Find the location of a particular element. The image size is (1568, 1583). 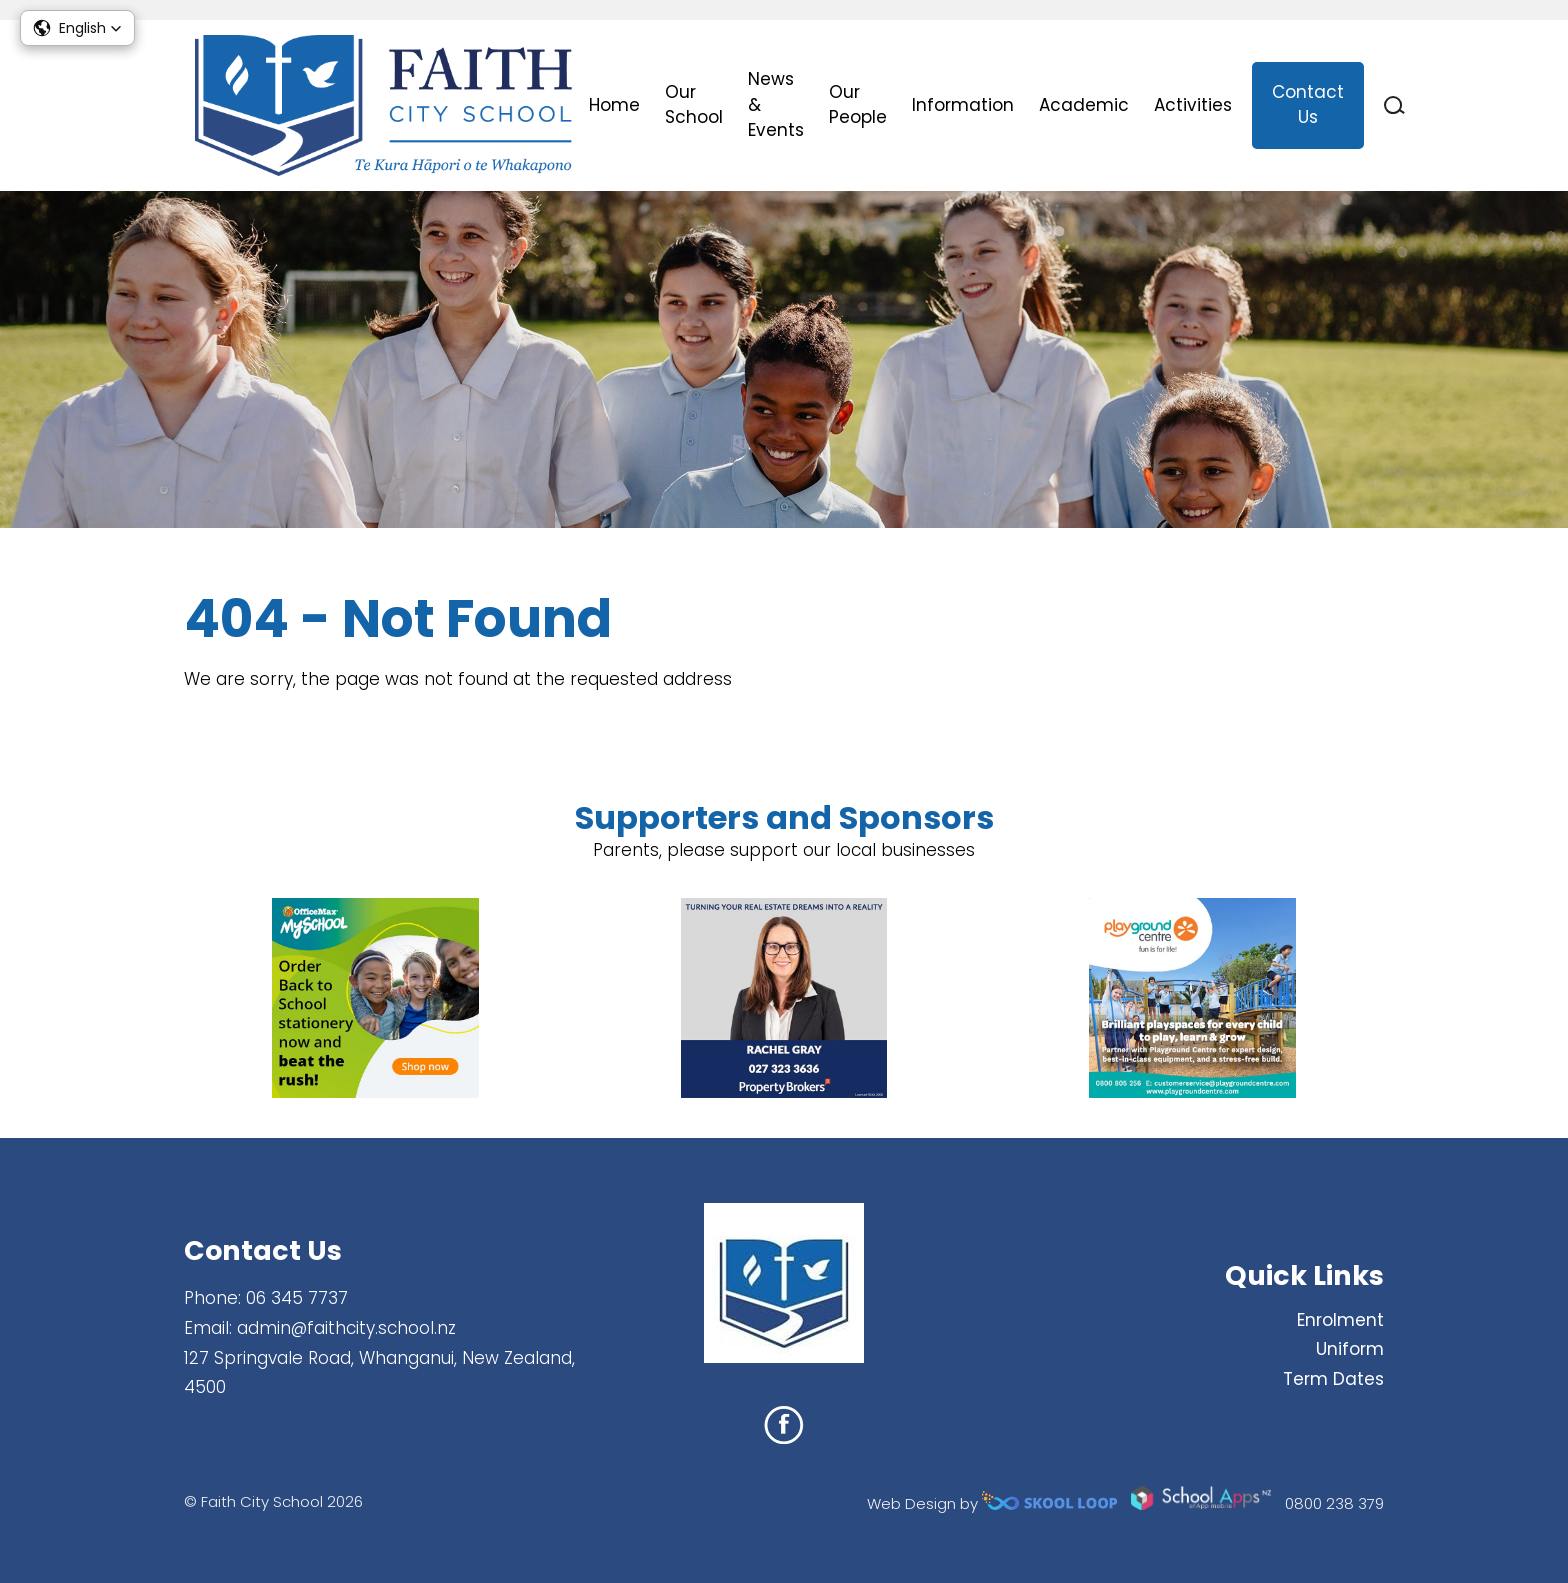

Information is located at coordinates (963, 105).